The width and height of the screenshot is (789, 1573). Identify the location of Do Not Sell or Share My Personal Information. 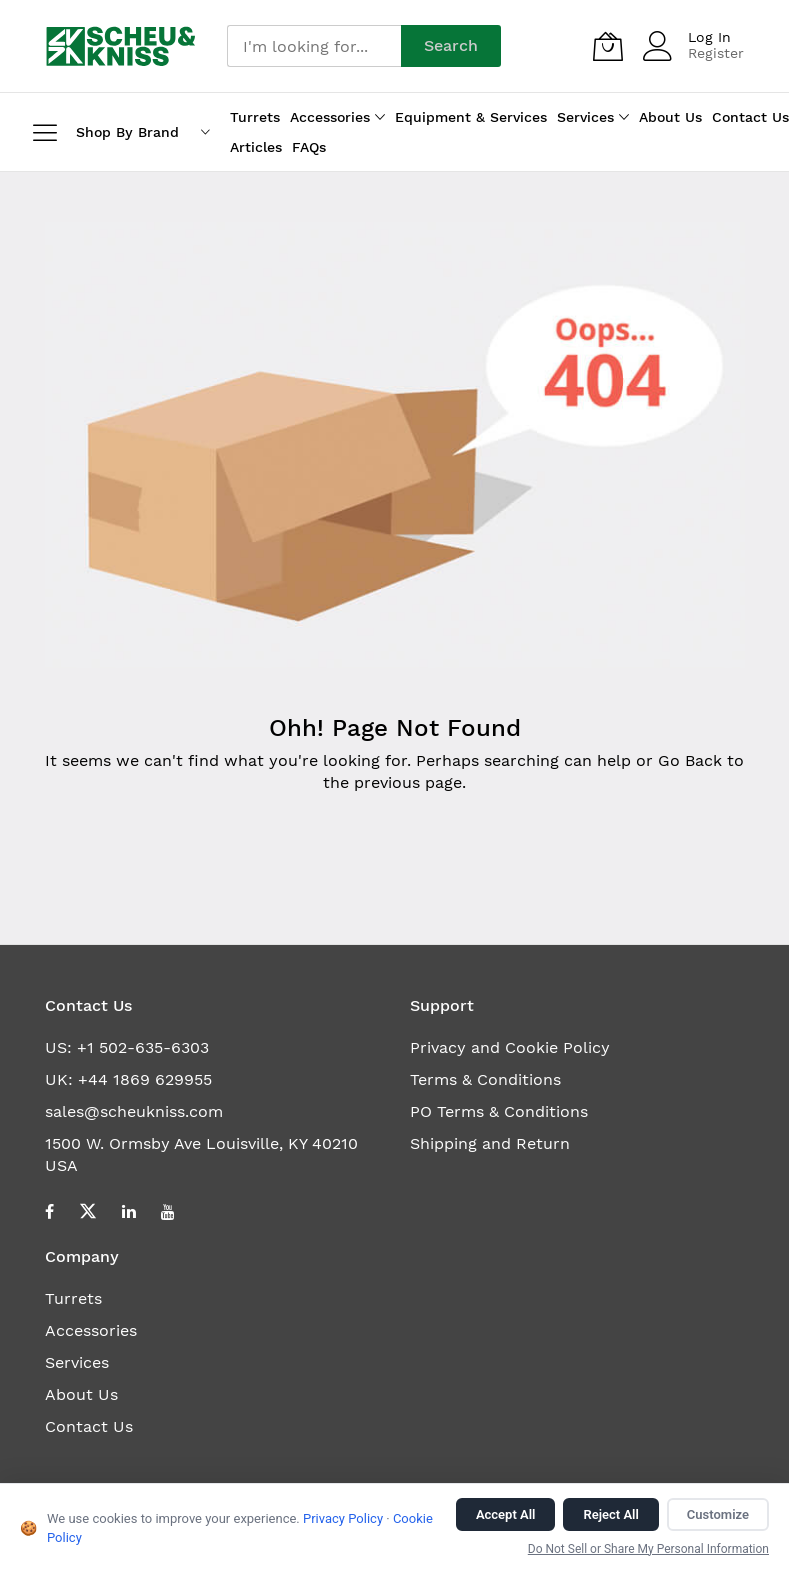
(648, 1549).